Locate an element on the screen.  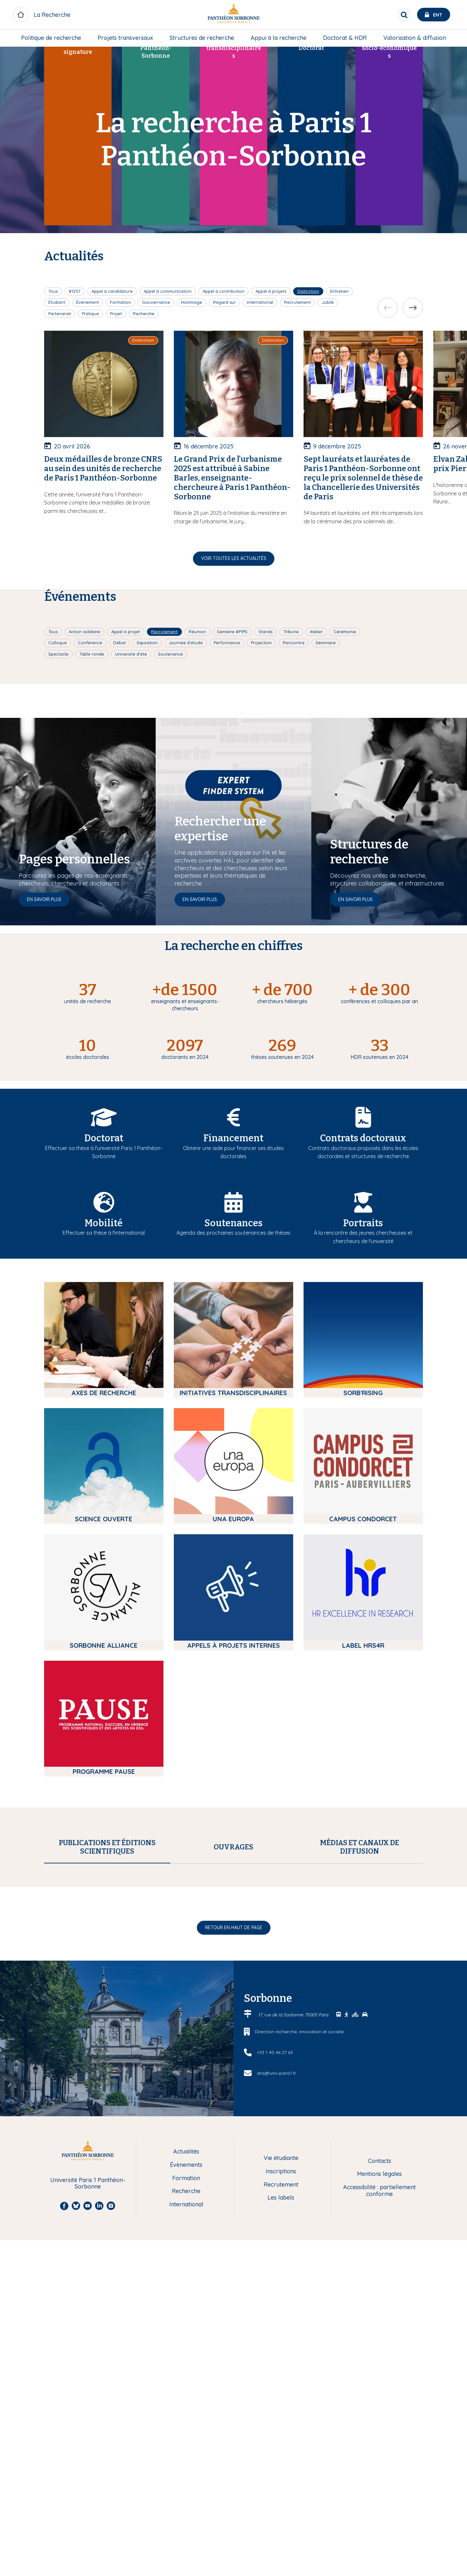
Appel à candidature is located at coordinates (112, 291).